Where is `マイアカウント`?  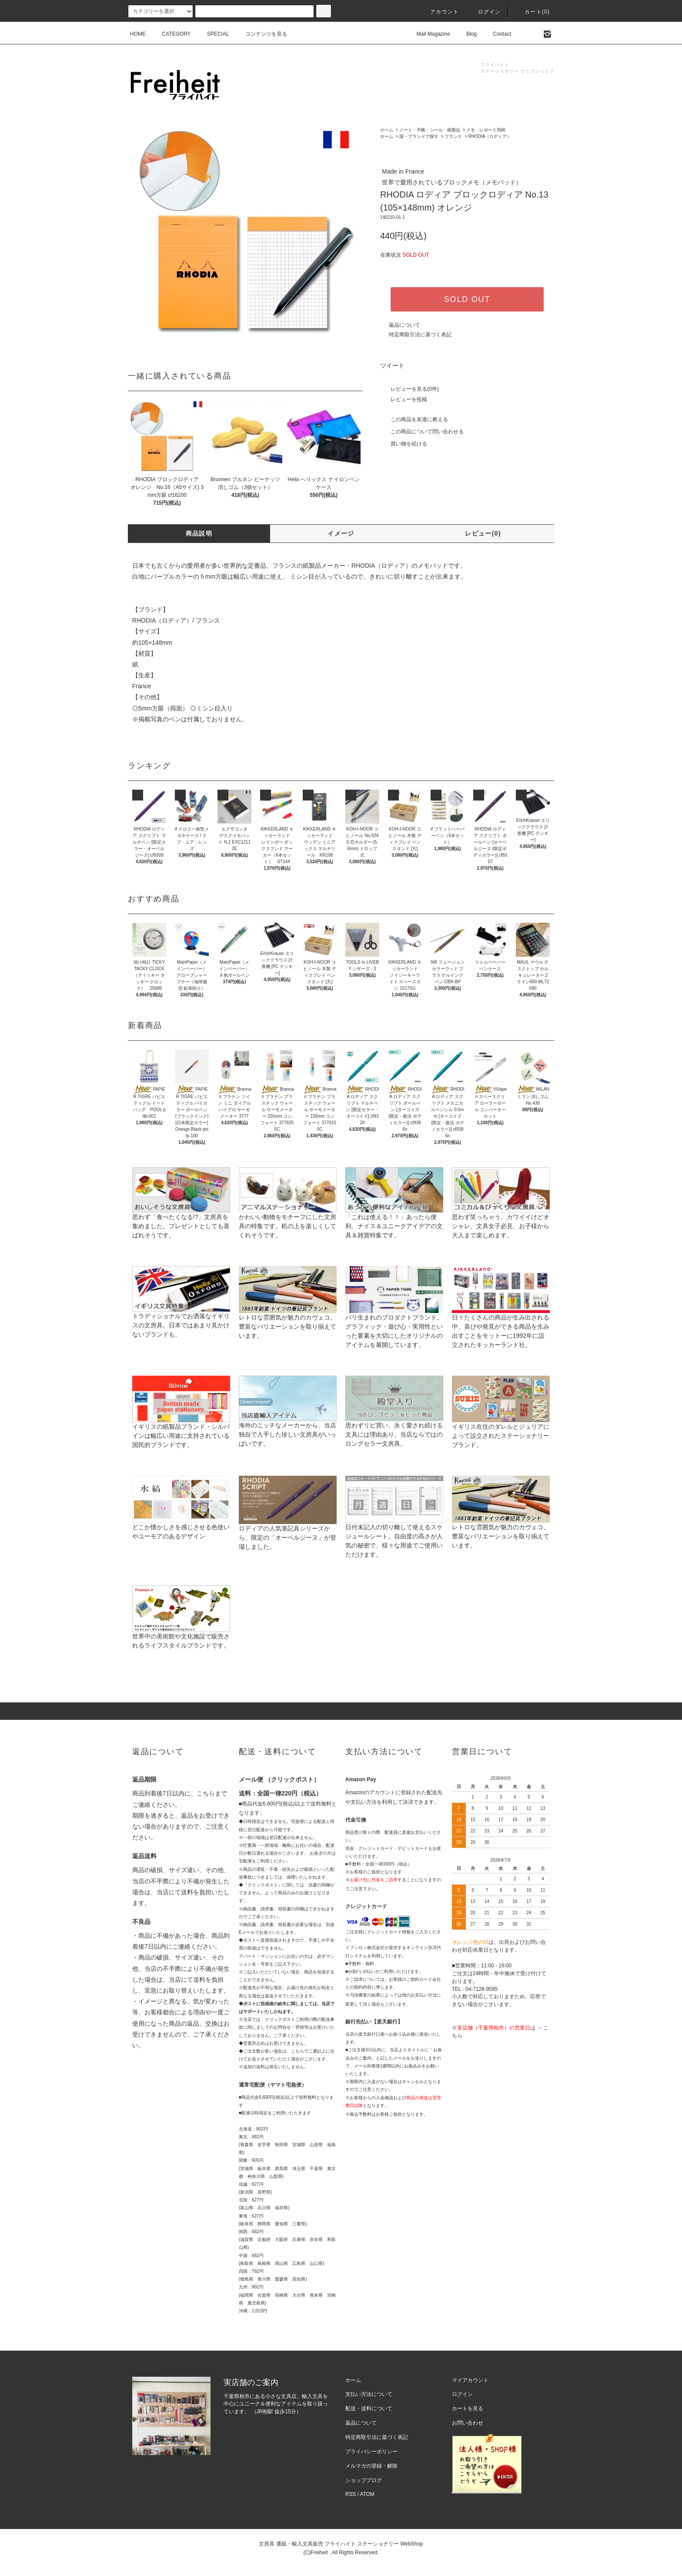
マイアカウント is located at coordinates (470, 2380).